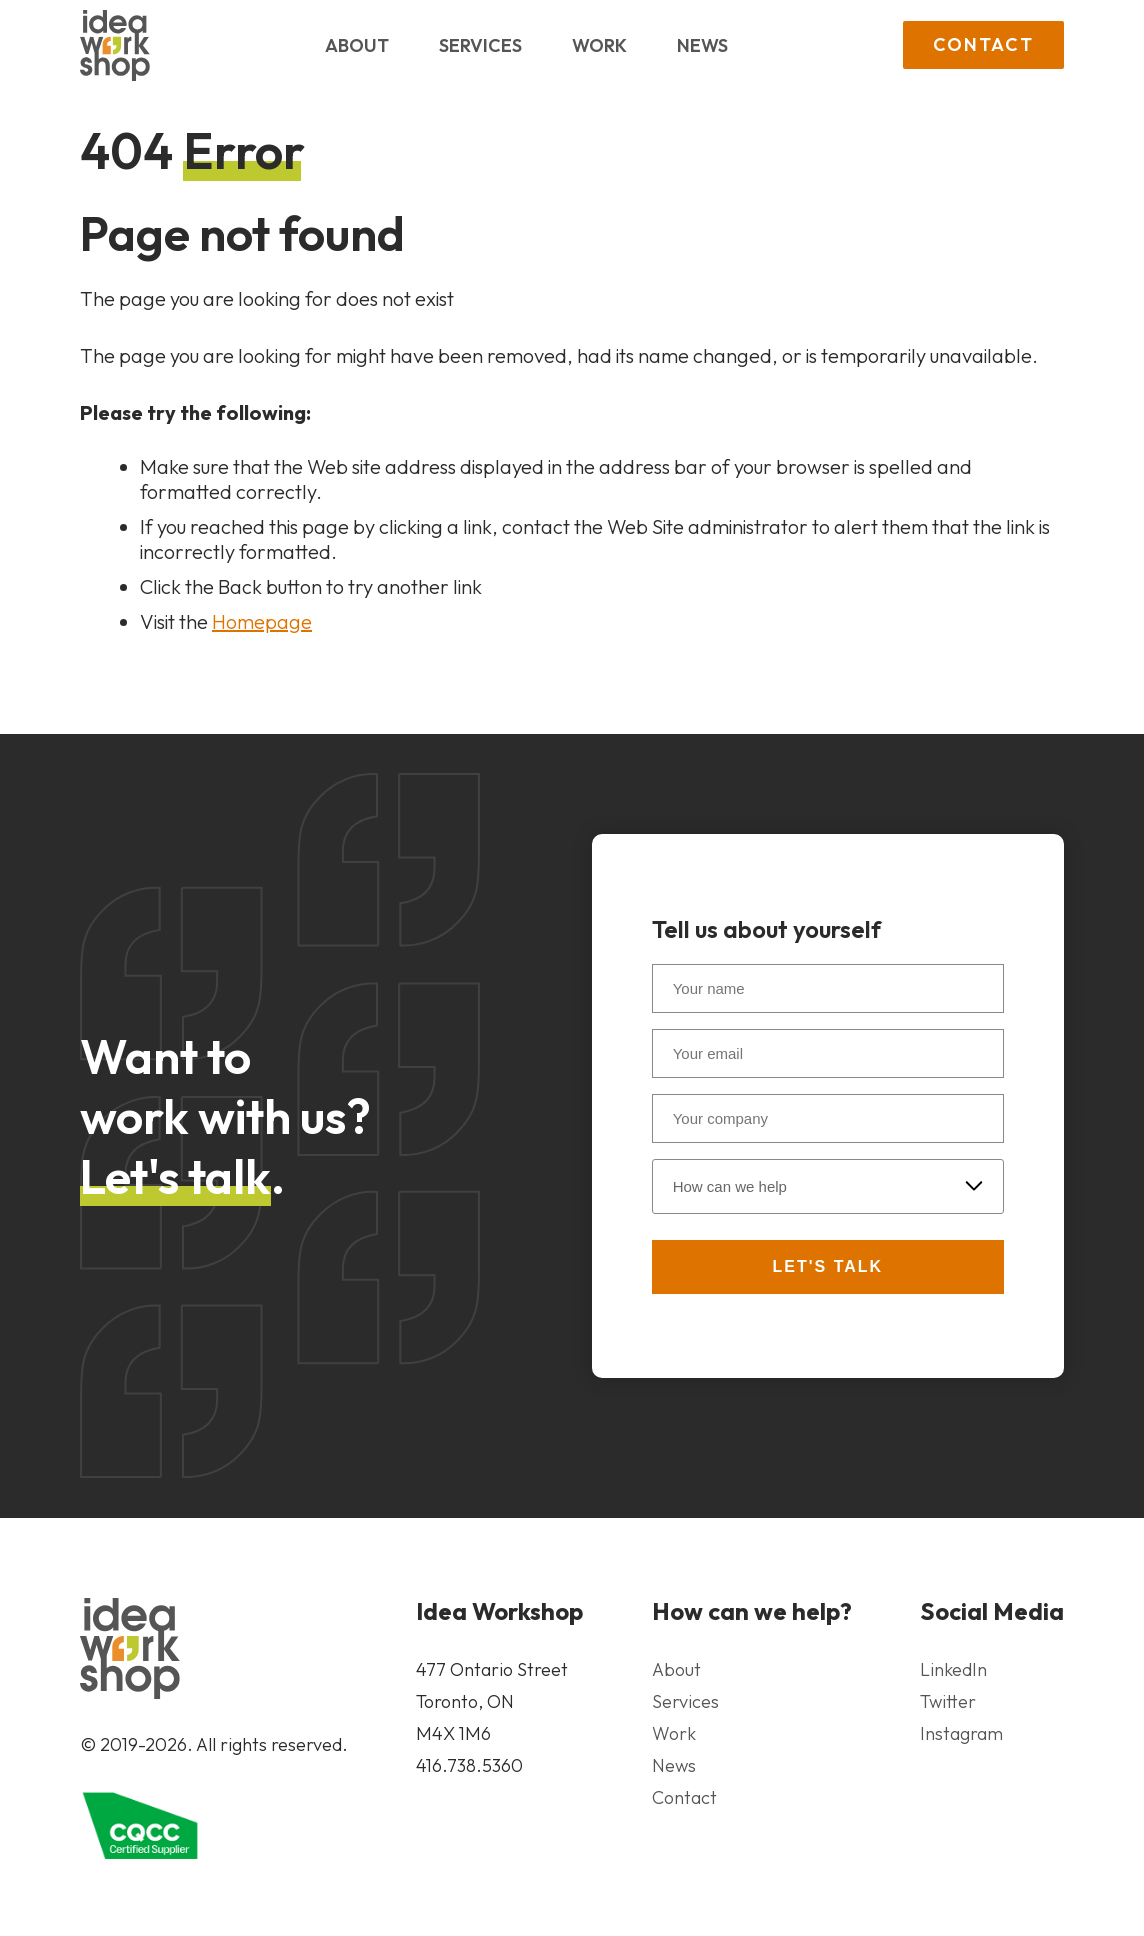 Image resolution: width=1144 pixels, height=1936 pixels. I want to click on LinkedIn, so click(953, 1669).